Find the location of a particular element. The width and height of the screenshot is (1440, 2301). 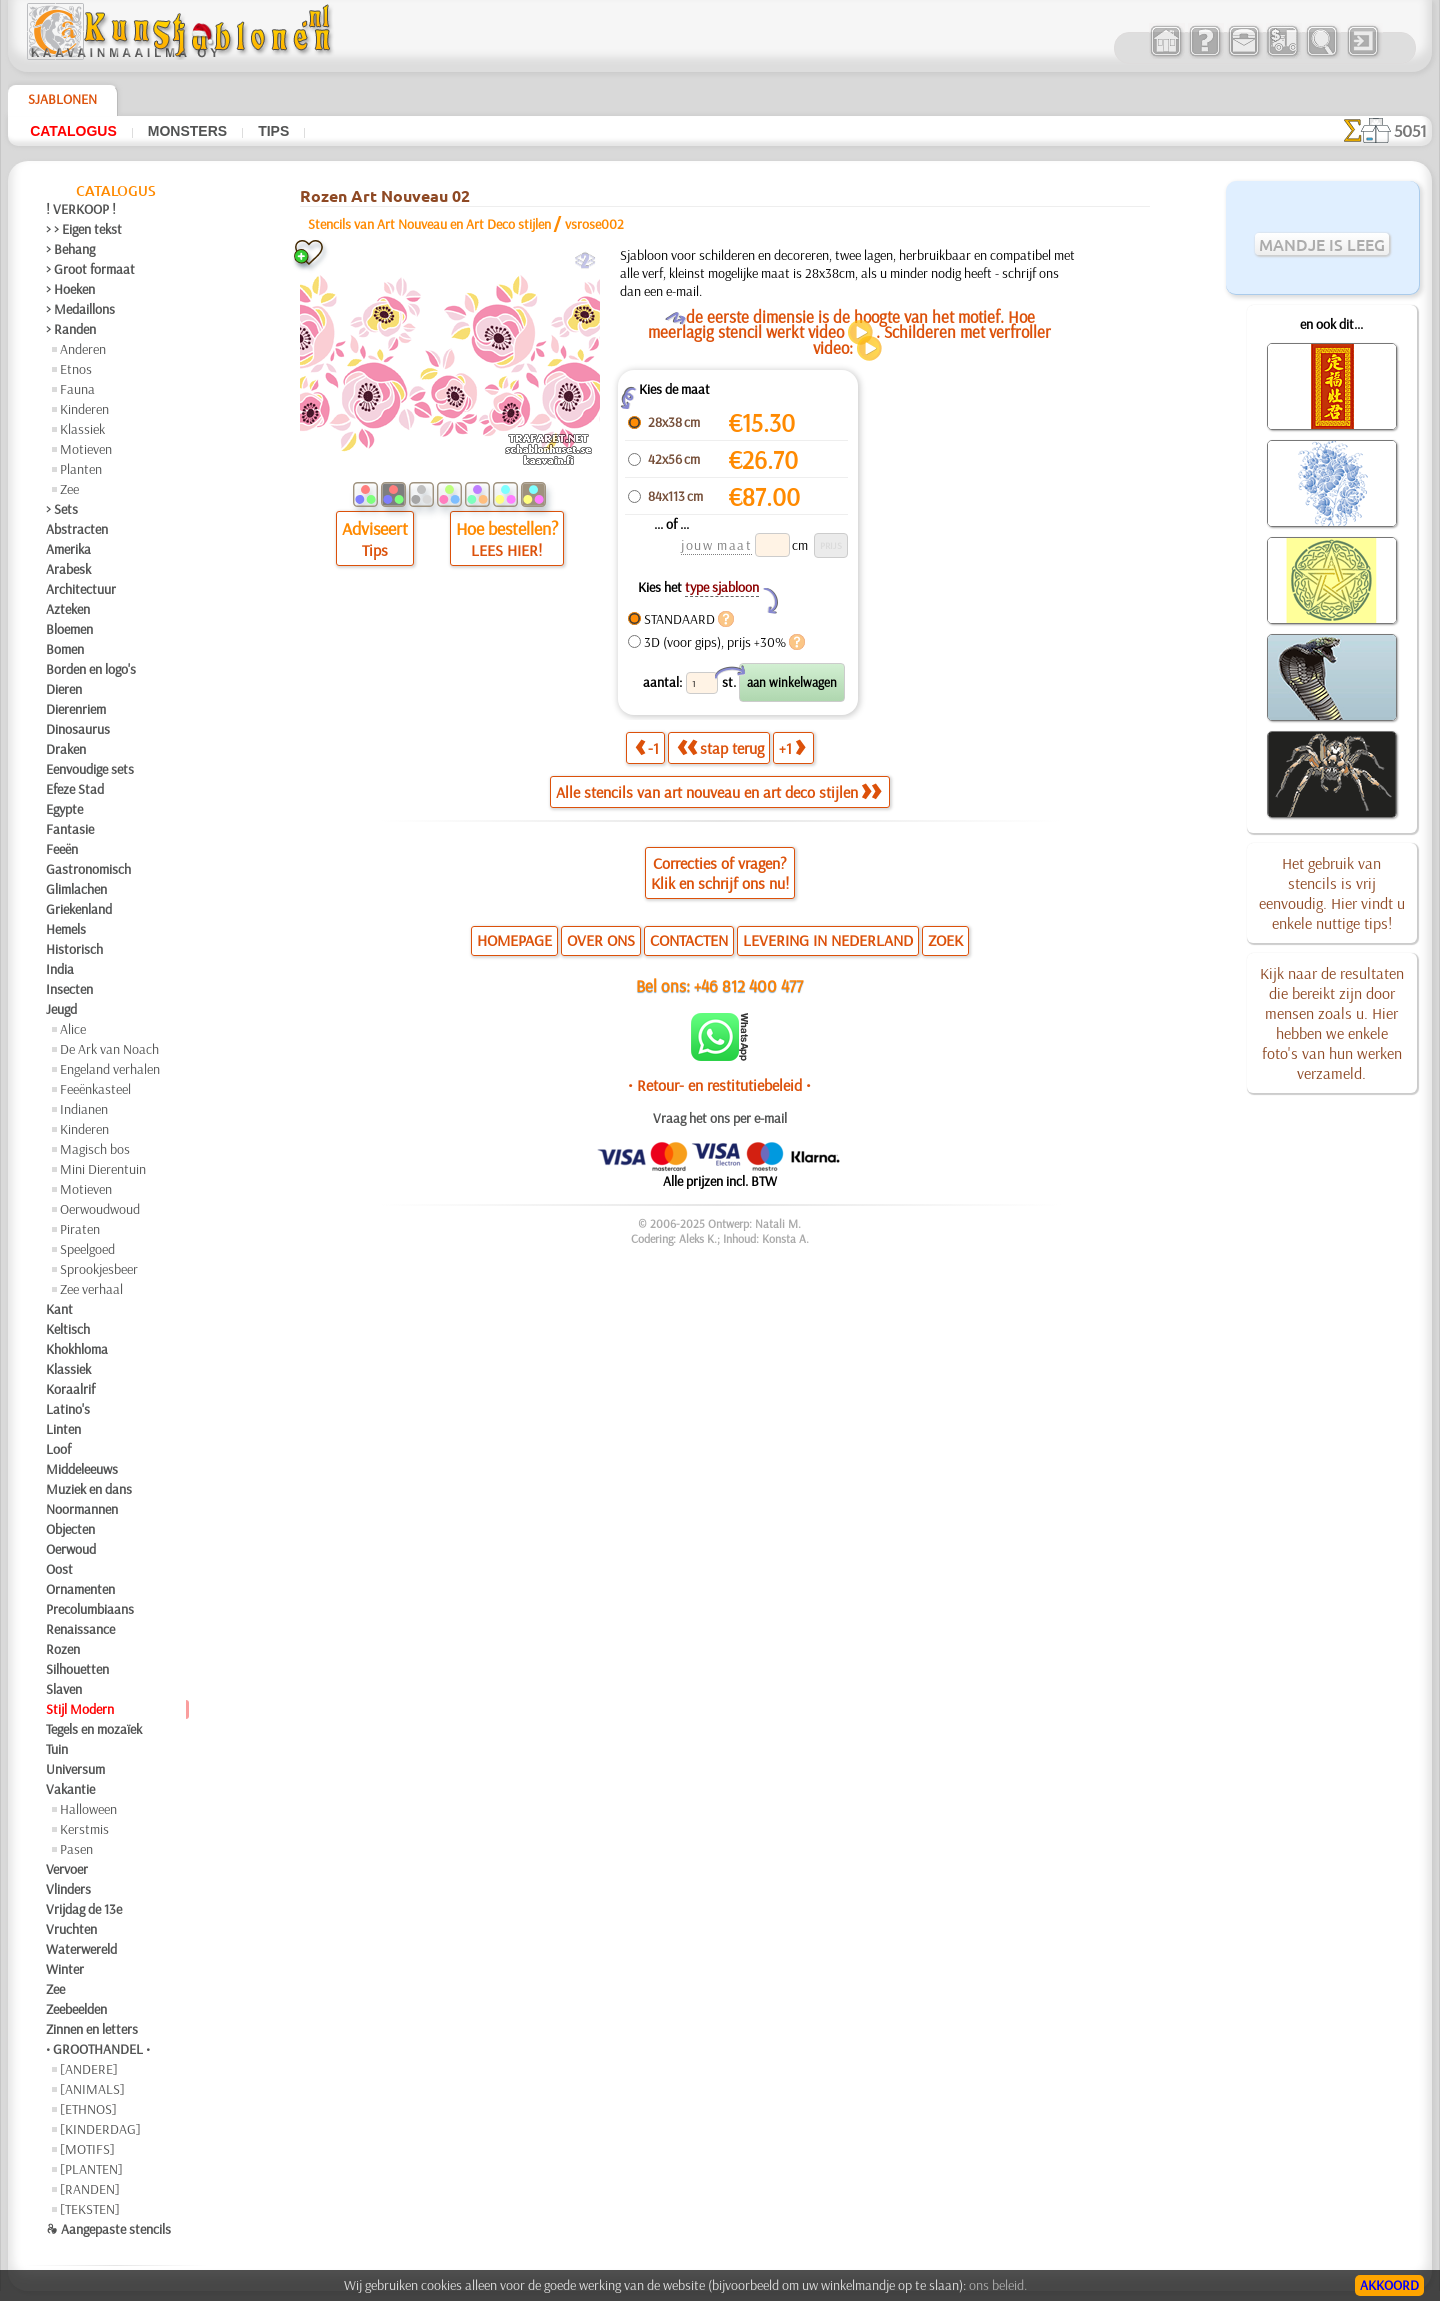

Tegels en mozaïek is located at coordinates (94, 1729).